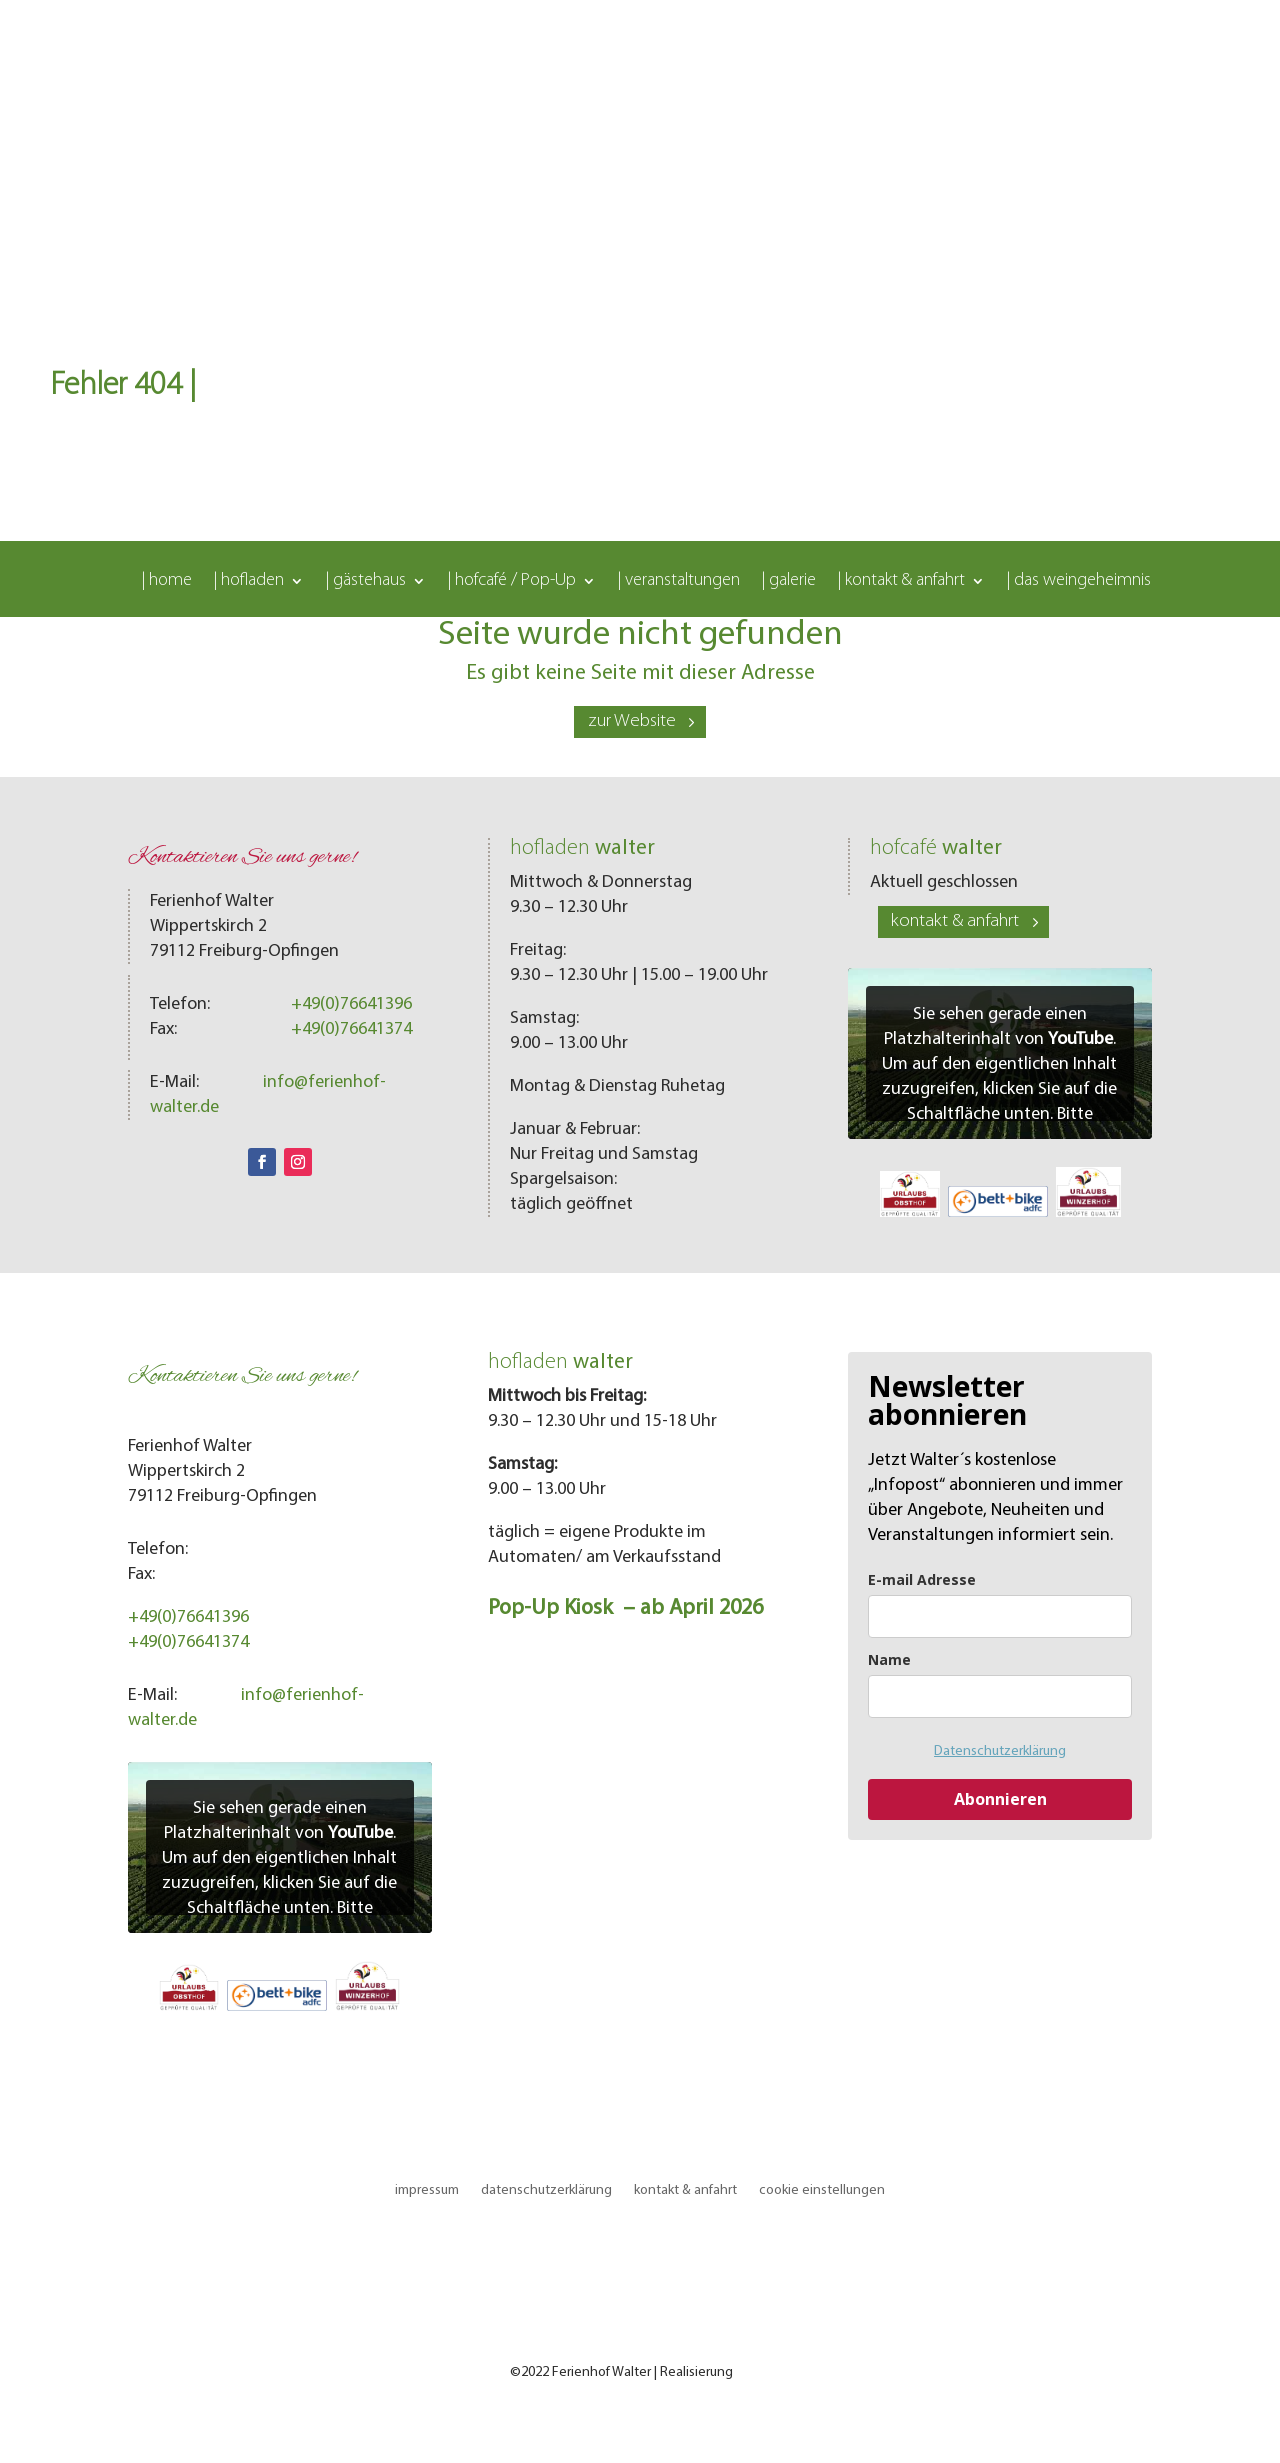  I want to click on +49(0)76641396, so click(351, 1004).